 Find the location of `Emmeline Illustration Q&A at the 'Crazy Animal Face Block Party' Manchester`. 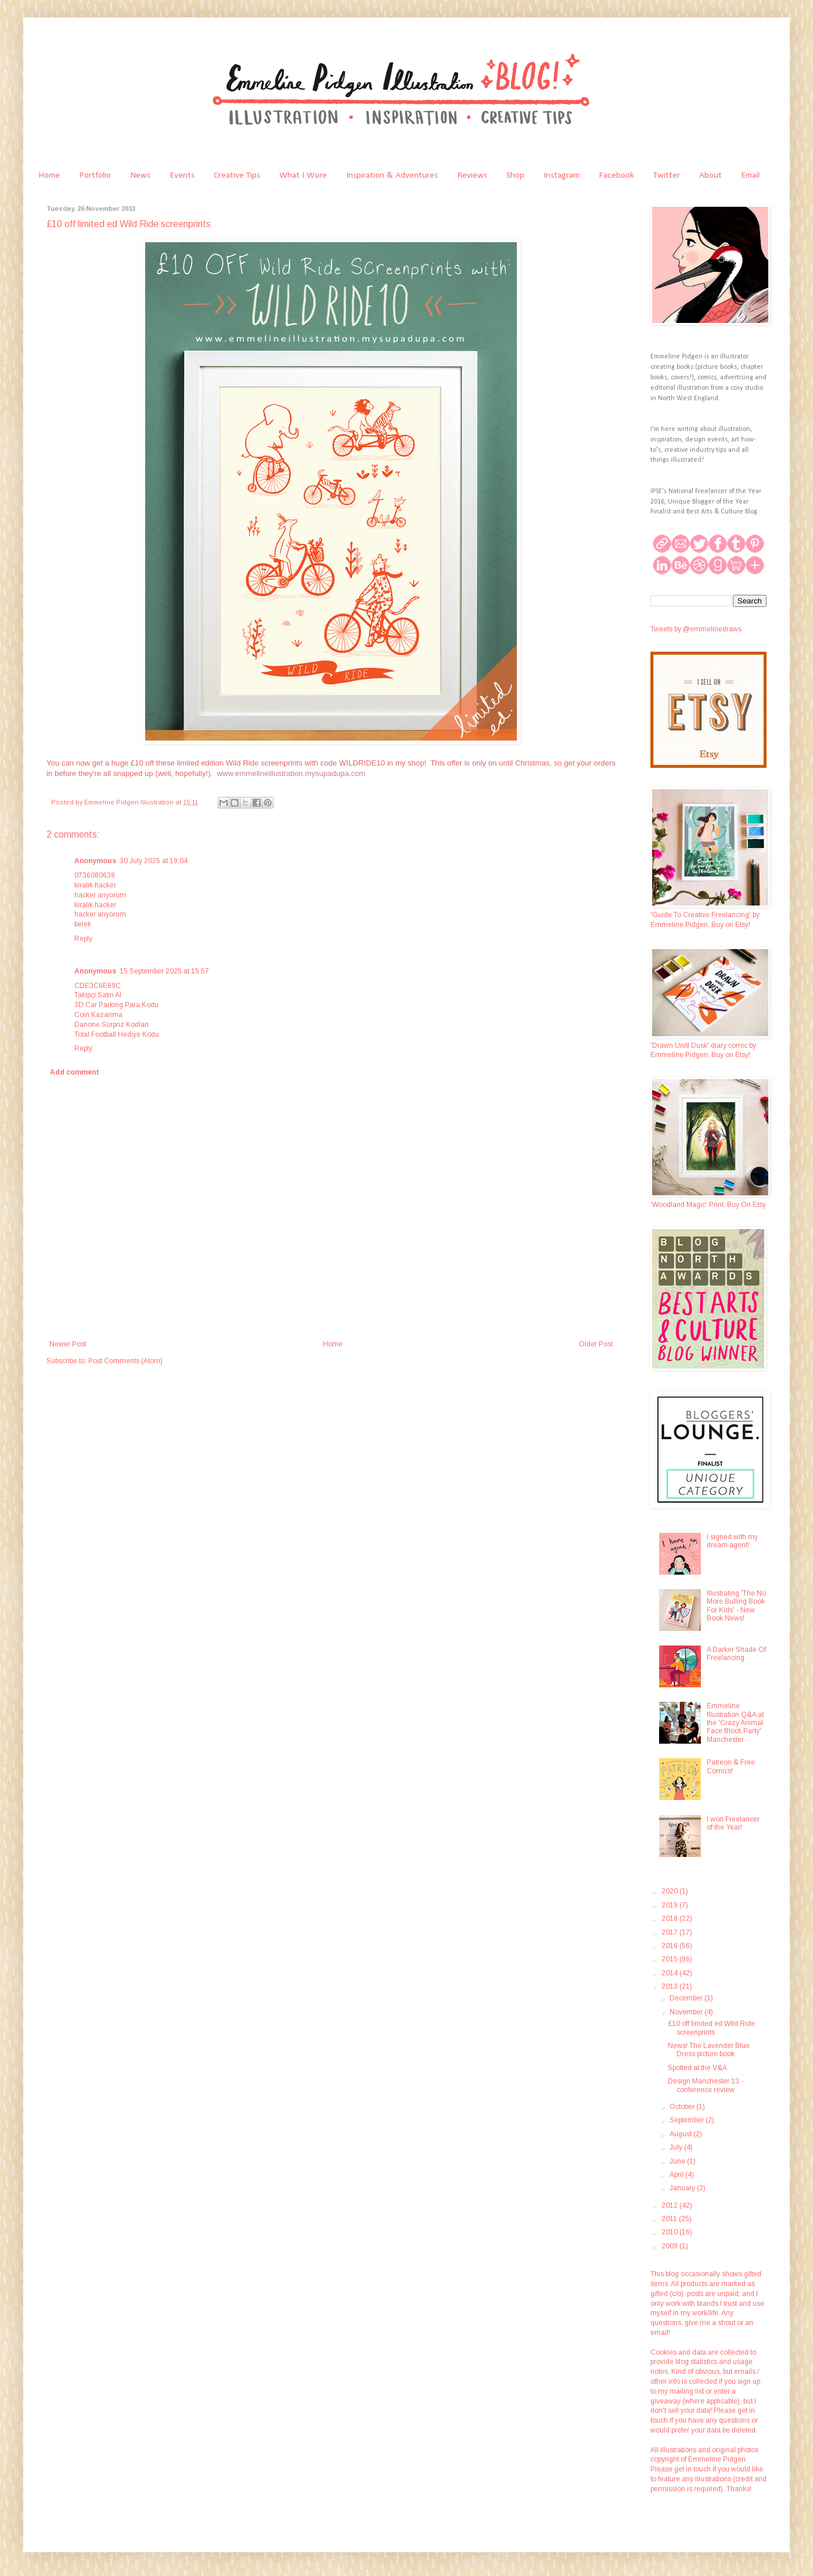

Emmeline Illustration Q&A at the 'Crazy Animal Face Block Party' Manchester is located at coordinates (735, 1723).